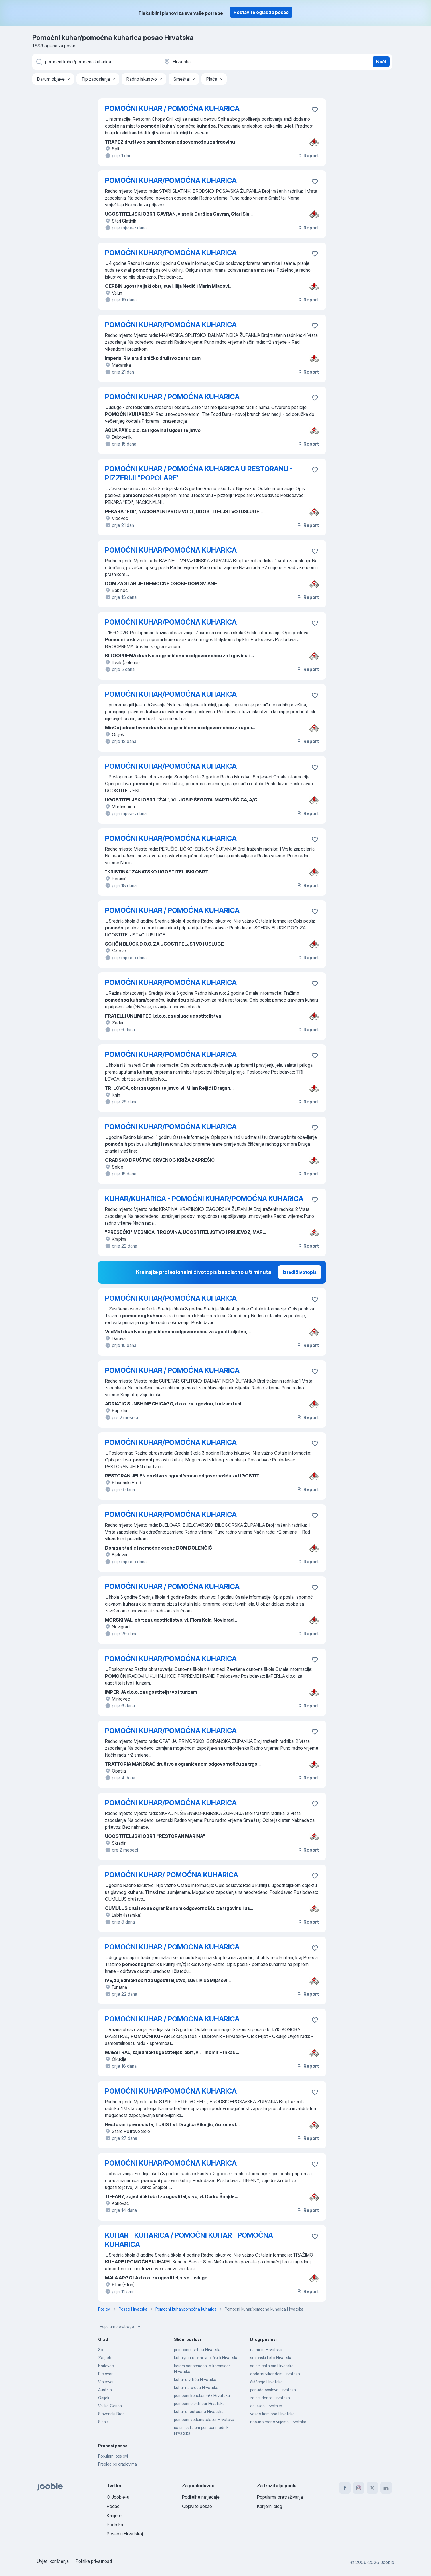 The height and width of the screenshot is (2576, 431). I want to click on Podaci, so click(113, 2506).